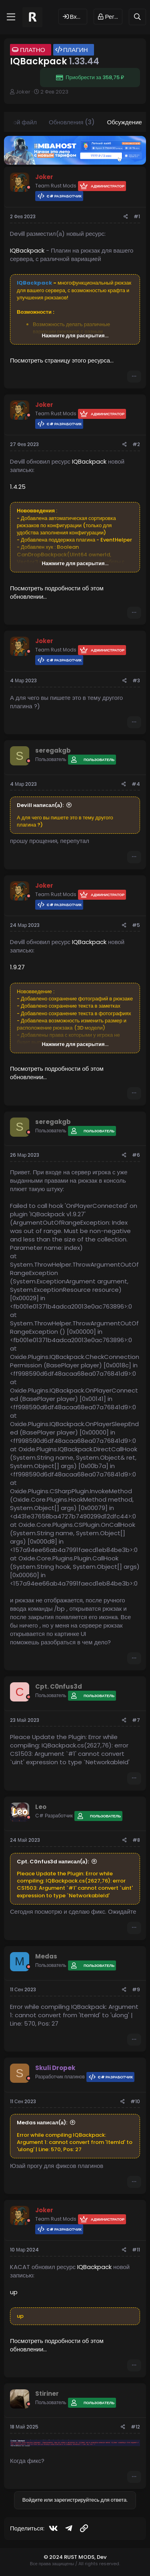 This screenshot has width=150, height=2576. I want to click on 1.9.27, so click(17, 967).